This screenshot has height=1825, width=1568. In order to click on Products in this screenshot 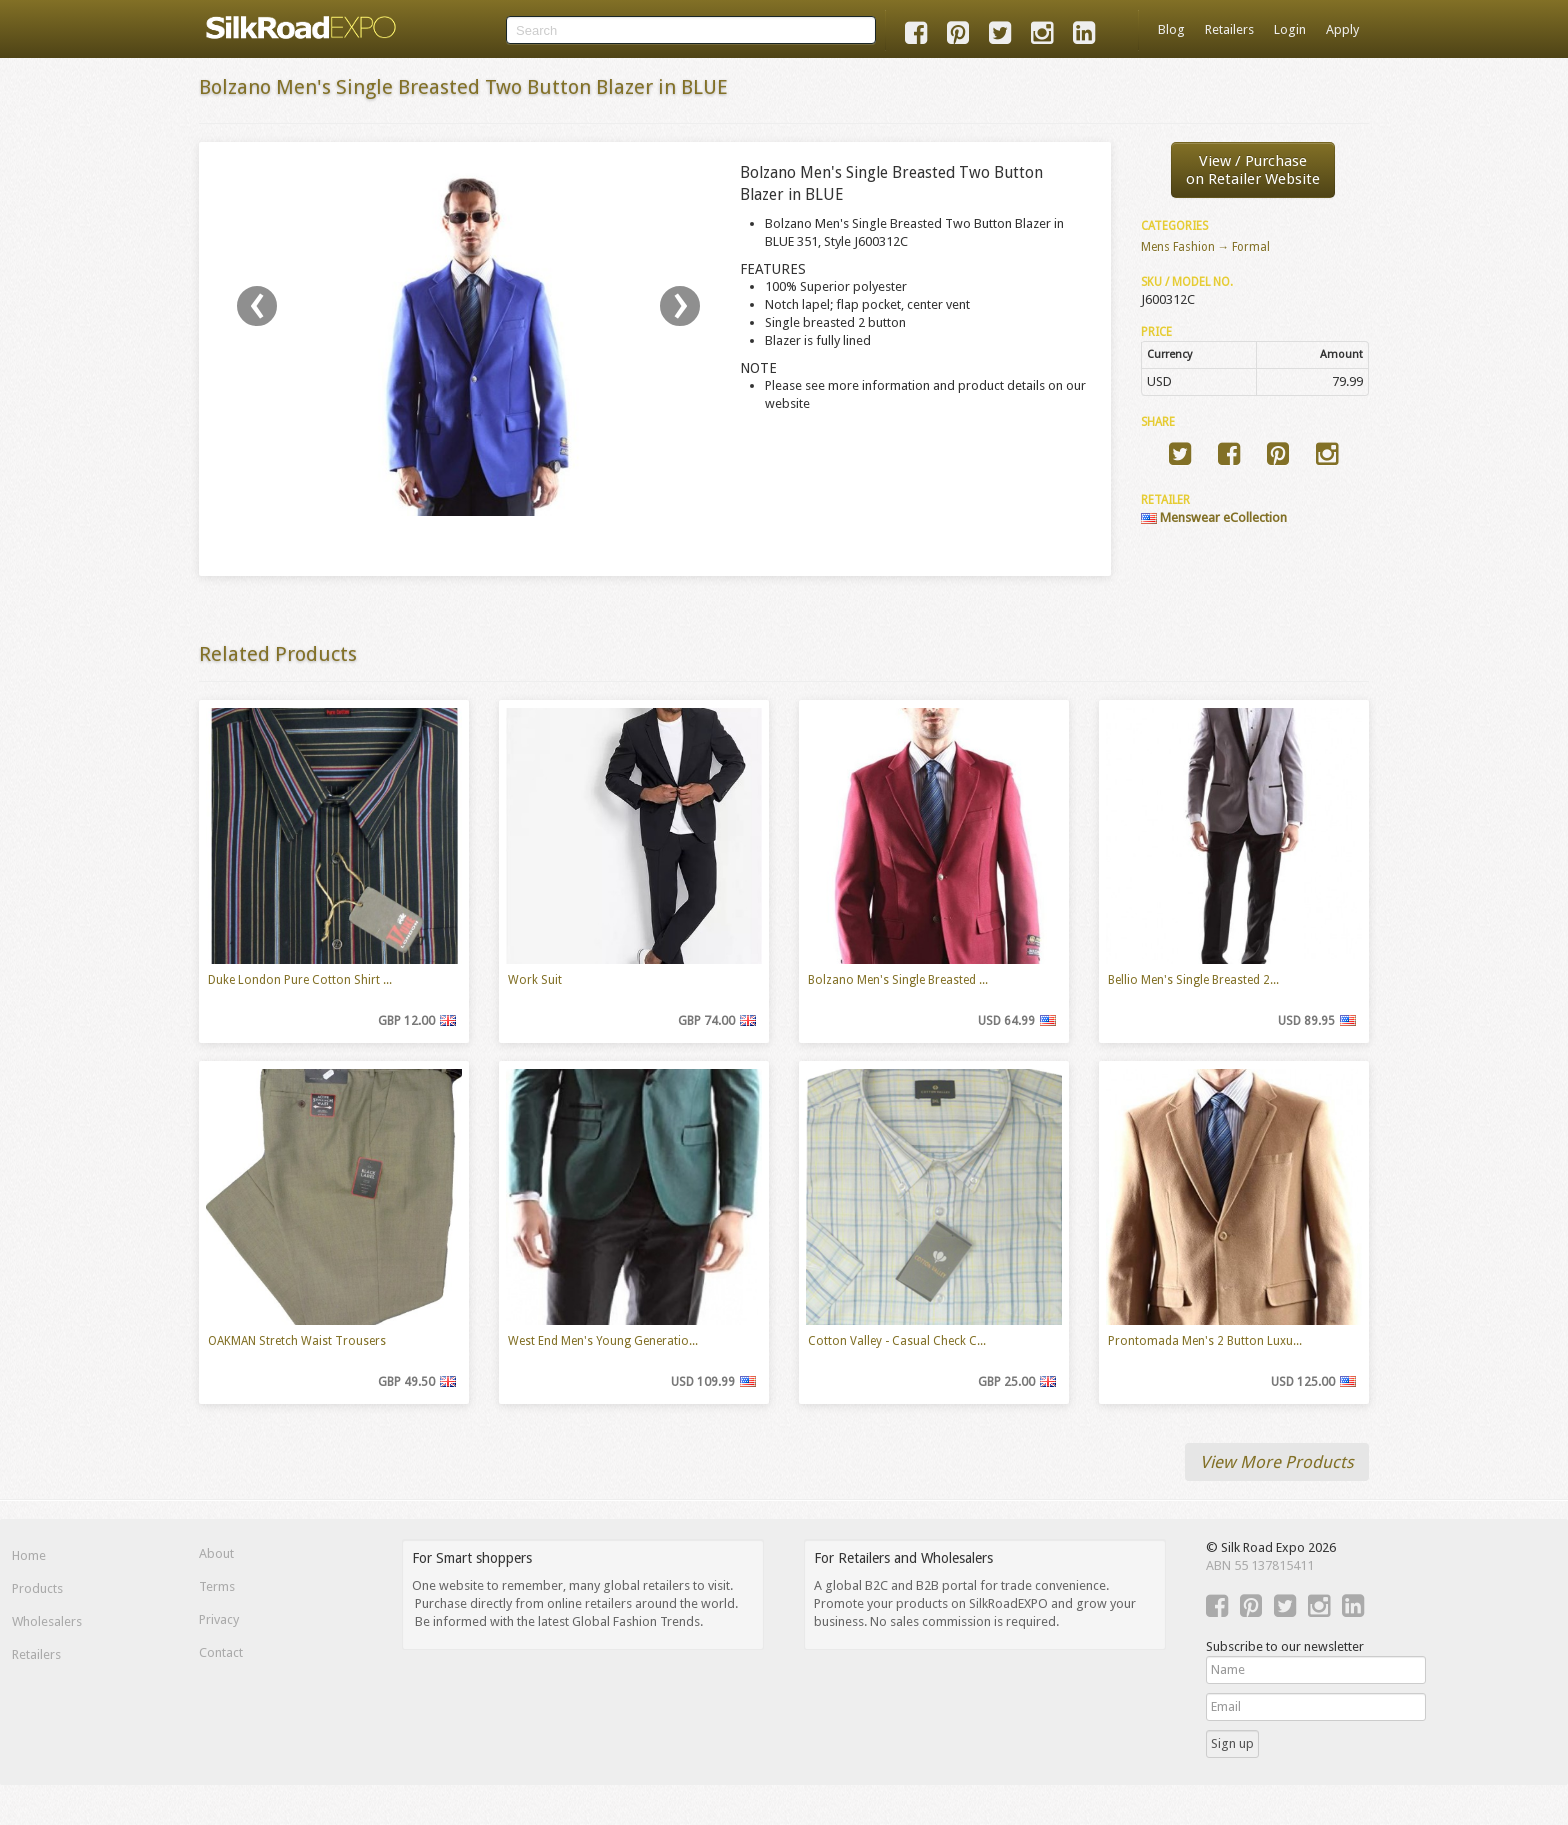, I will do `click(37, 1588)`.